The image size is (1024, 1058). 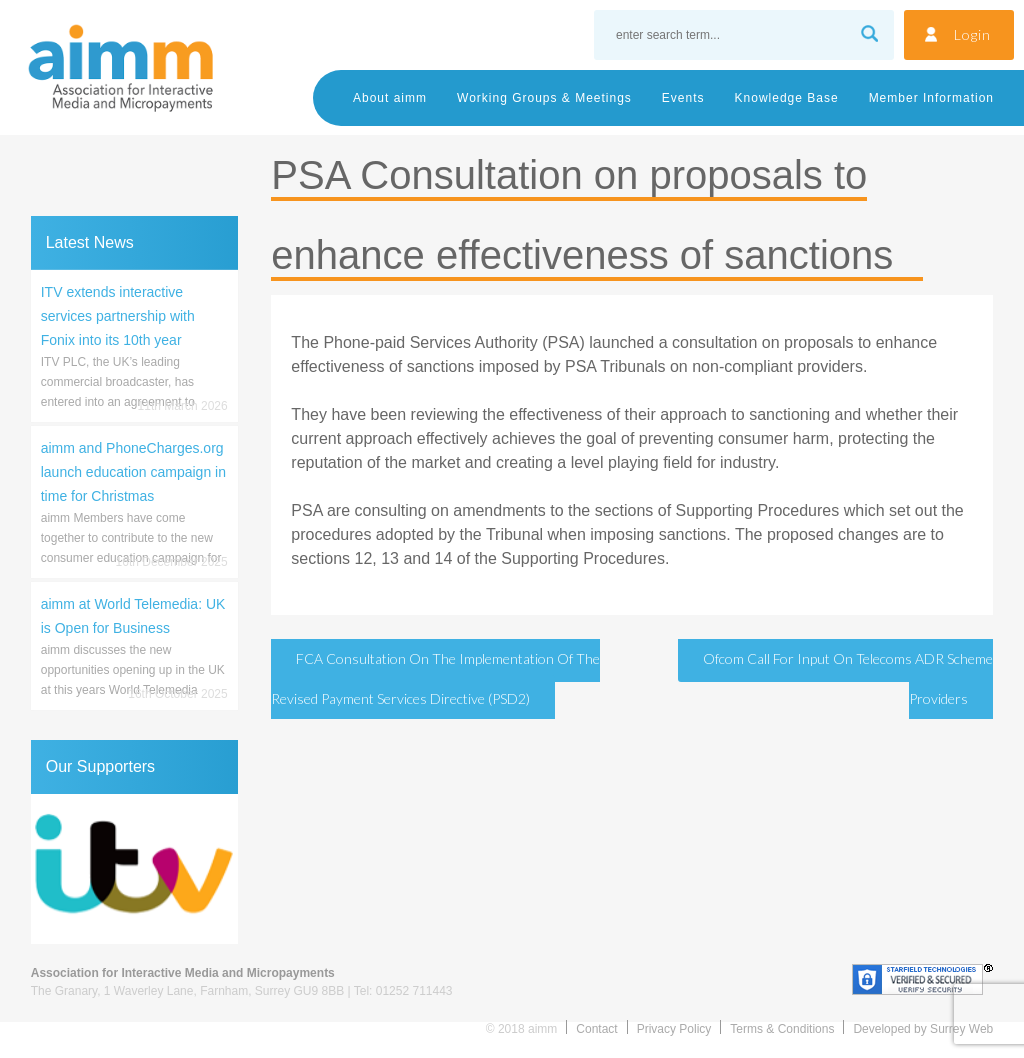 What do you see at coordinates (931, 98) in the screenshot?
I see `Member Information` at bounding box center [931, 98].